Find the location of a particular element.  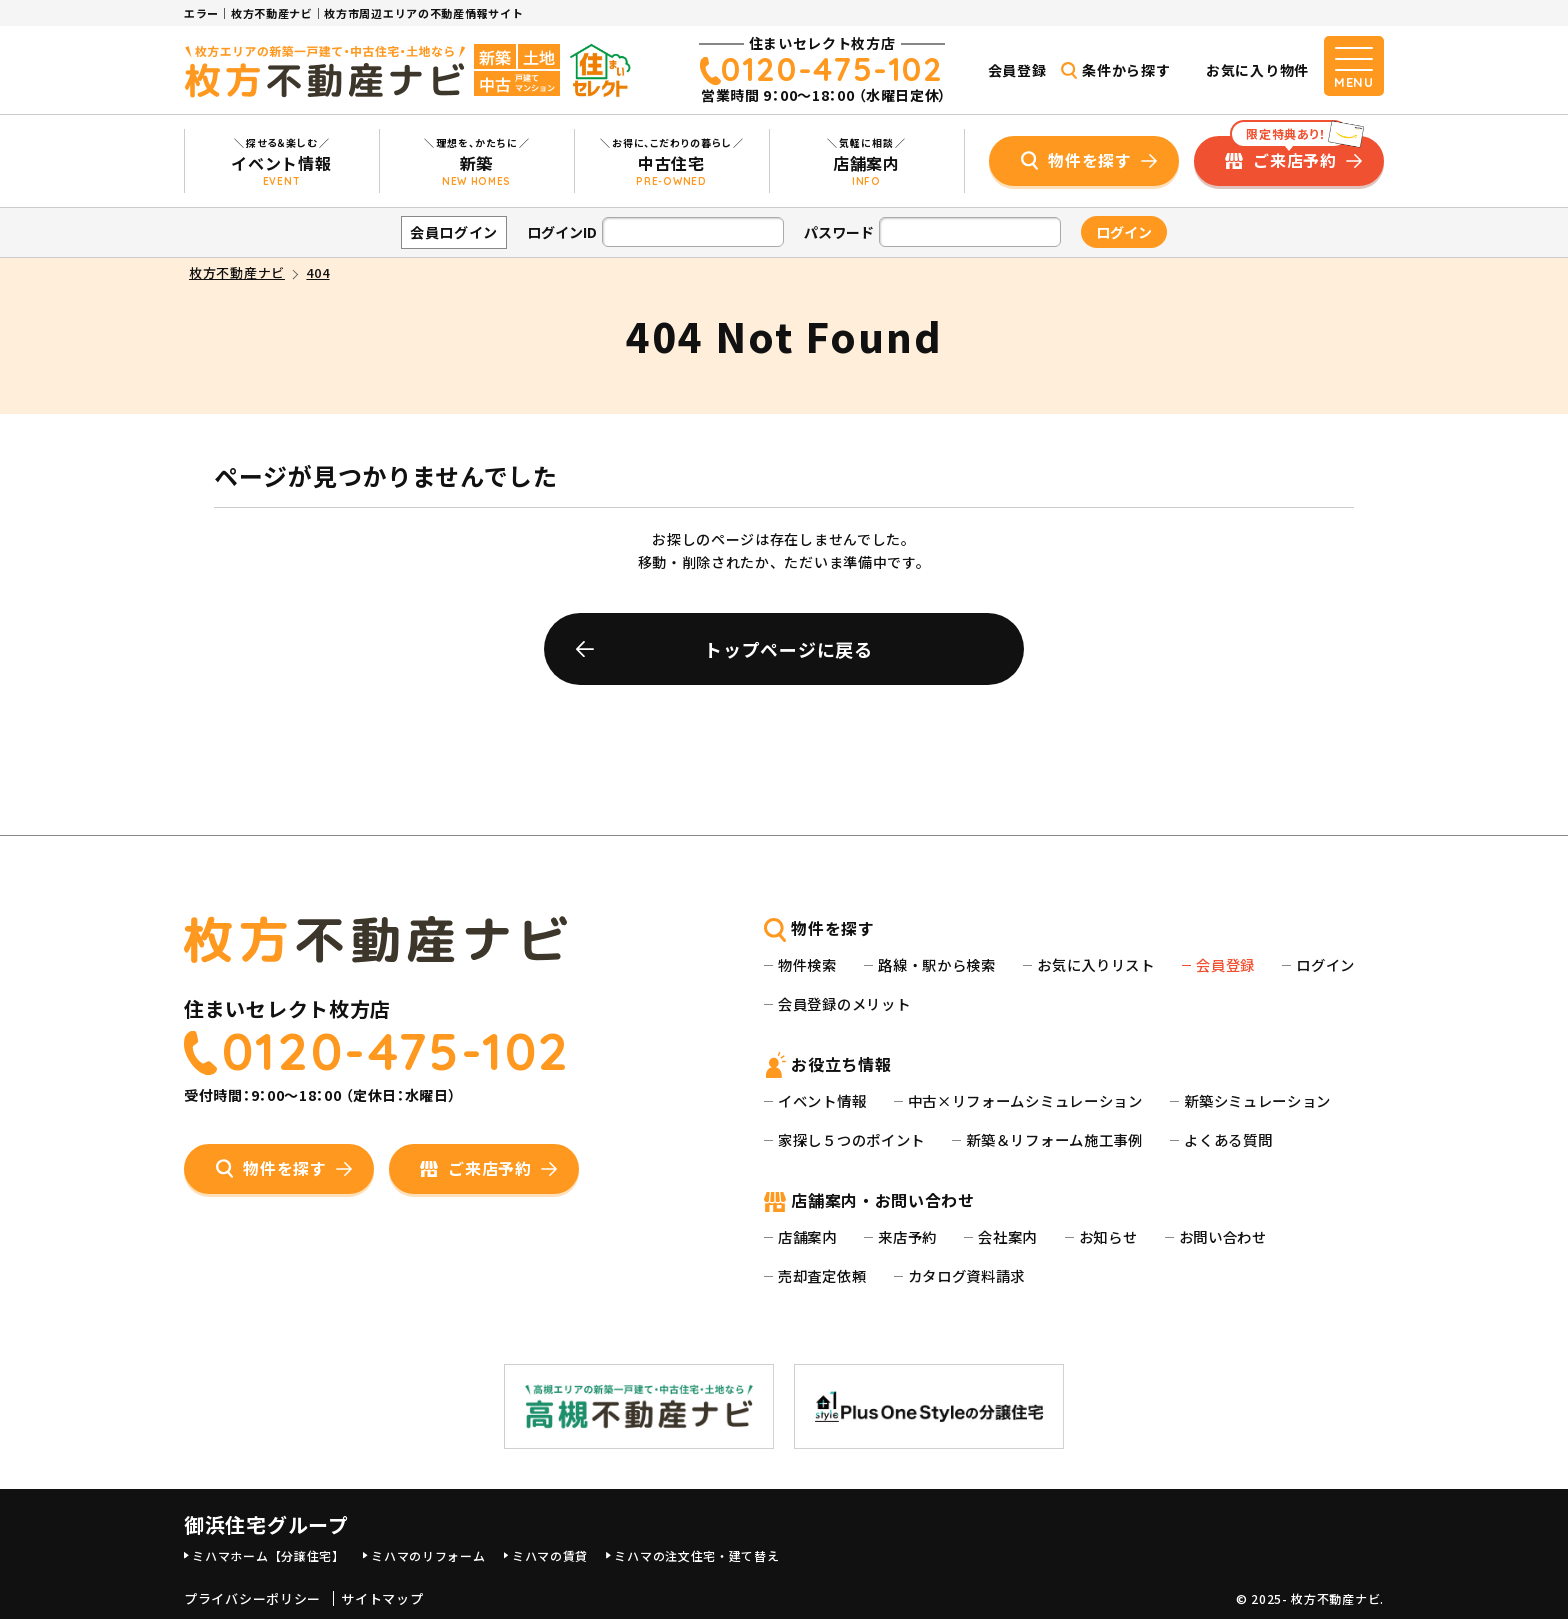

中古×リフォームシミュレーション is located at coordinates (1025, 1100).